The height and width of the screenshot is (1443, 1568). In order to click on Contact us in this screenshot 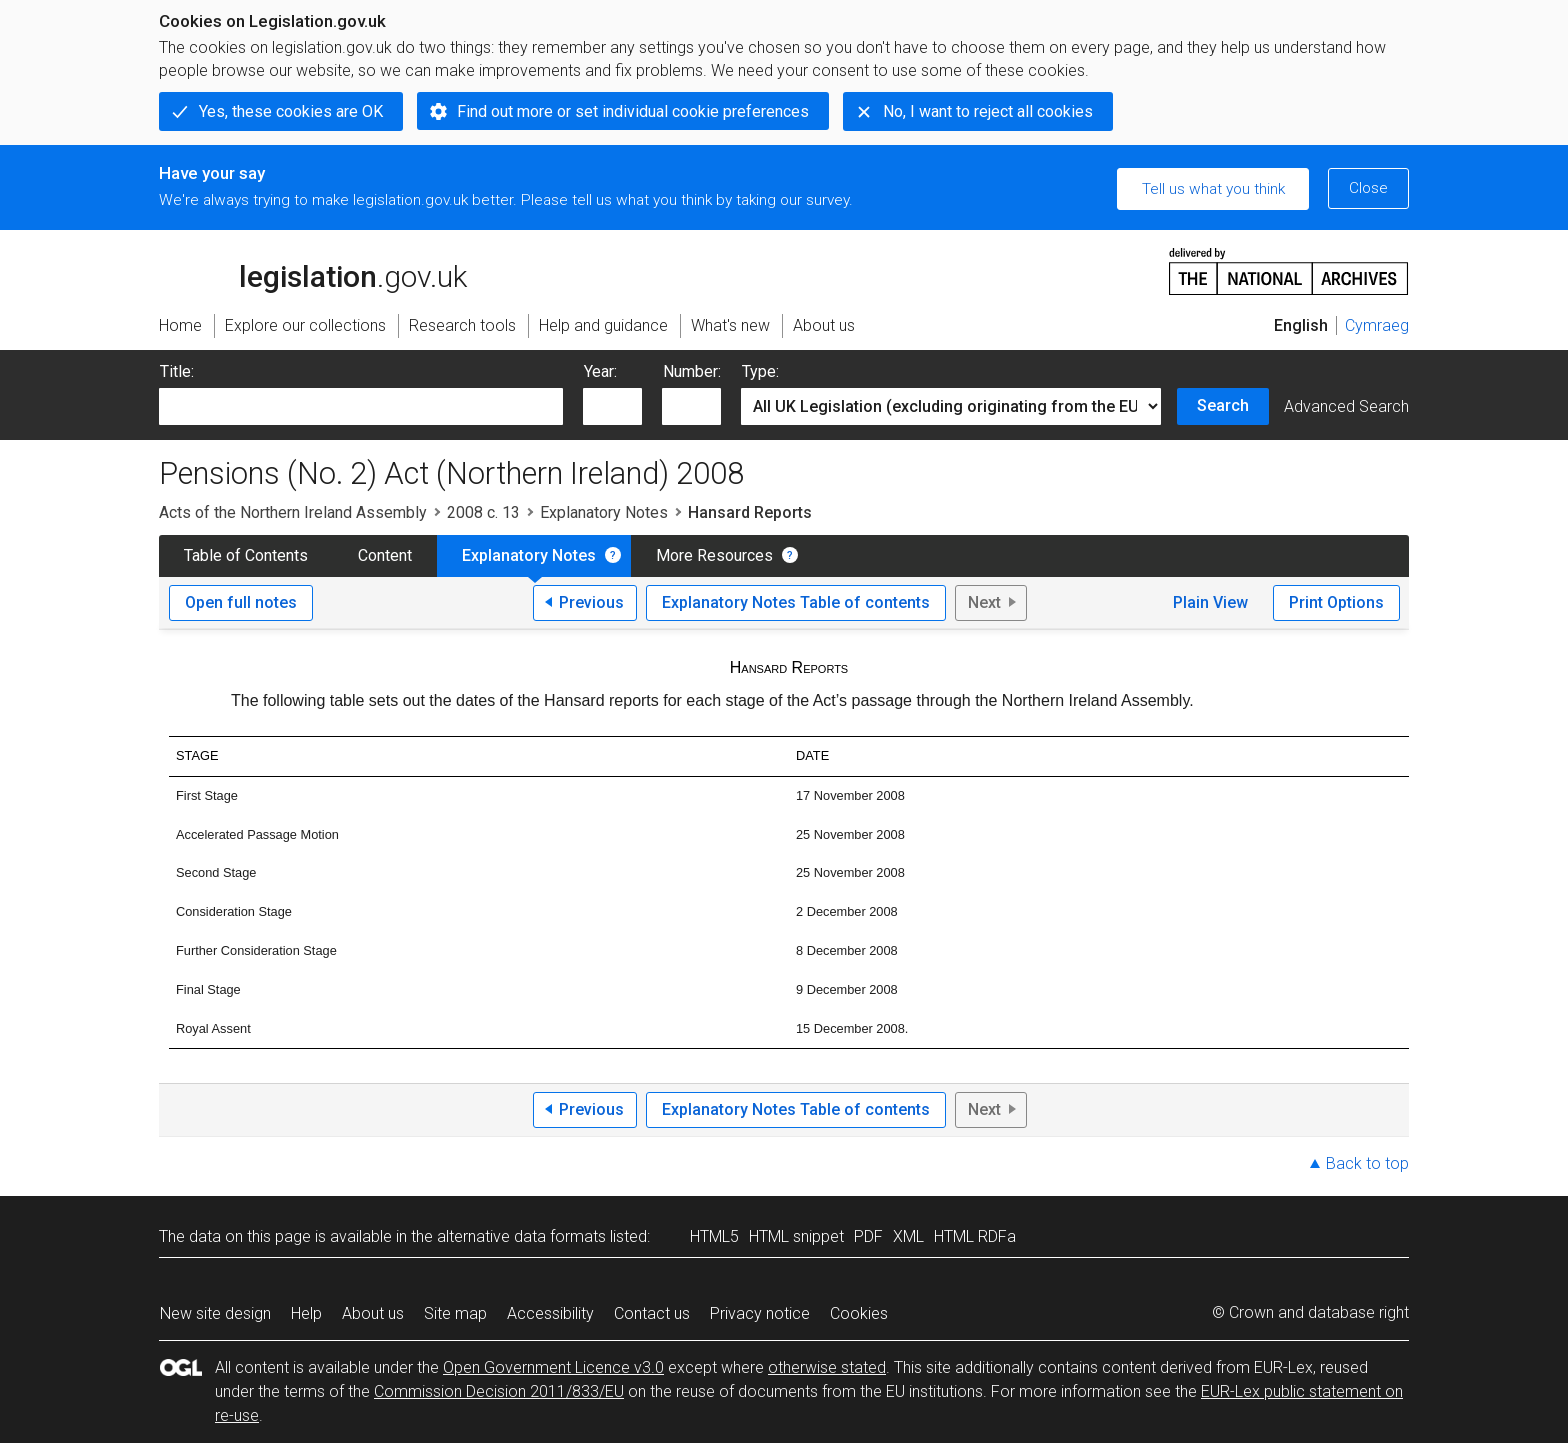, I will do `click(652, 1313)`.